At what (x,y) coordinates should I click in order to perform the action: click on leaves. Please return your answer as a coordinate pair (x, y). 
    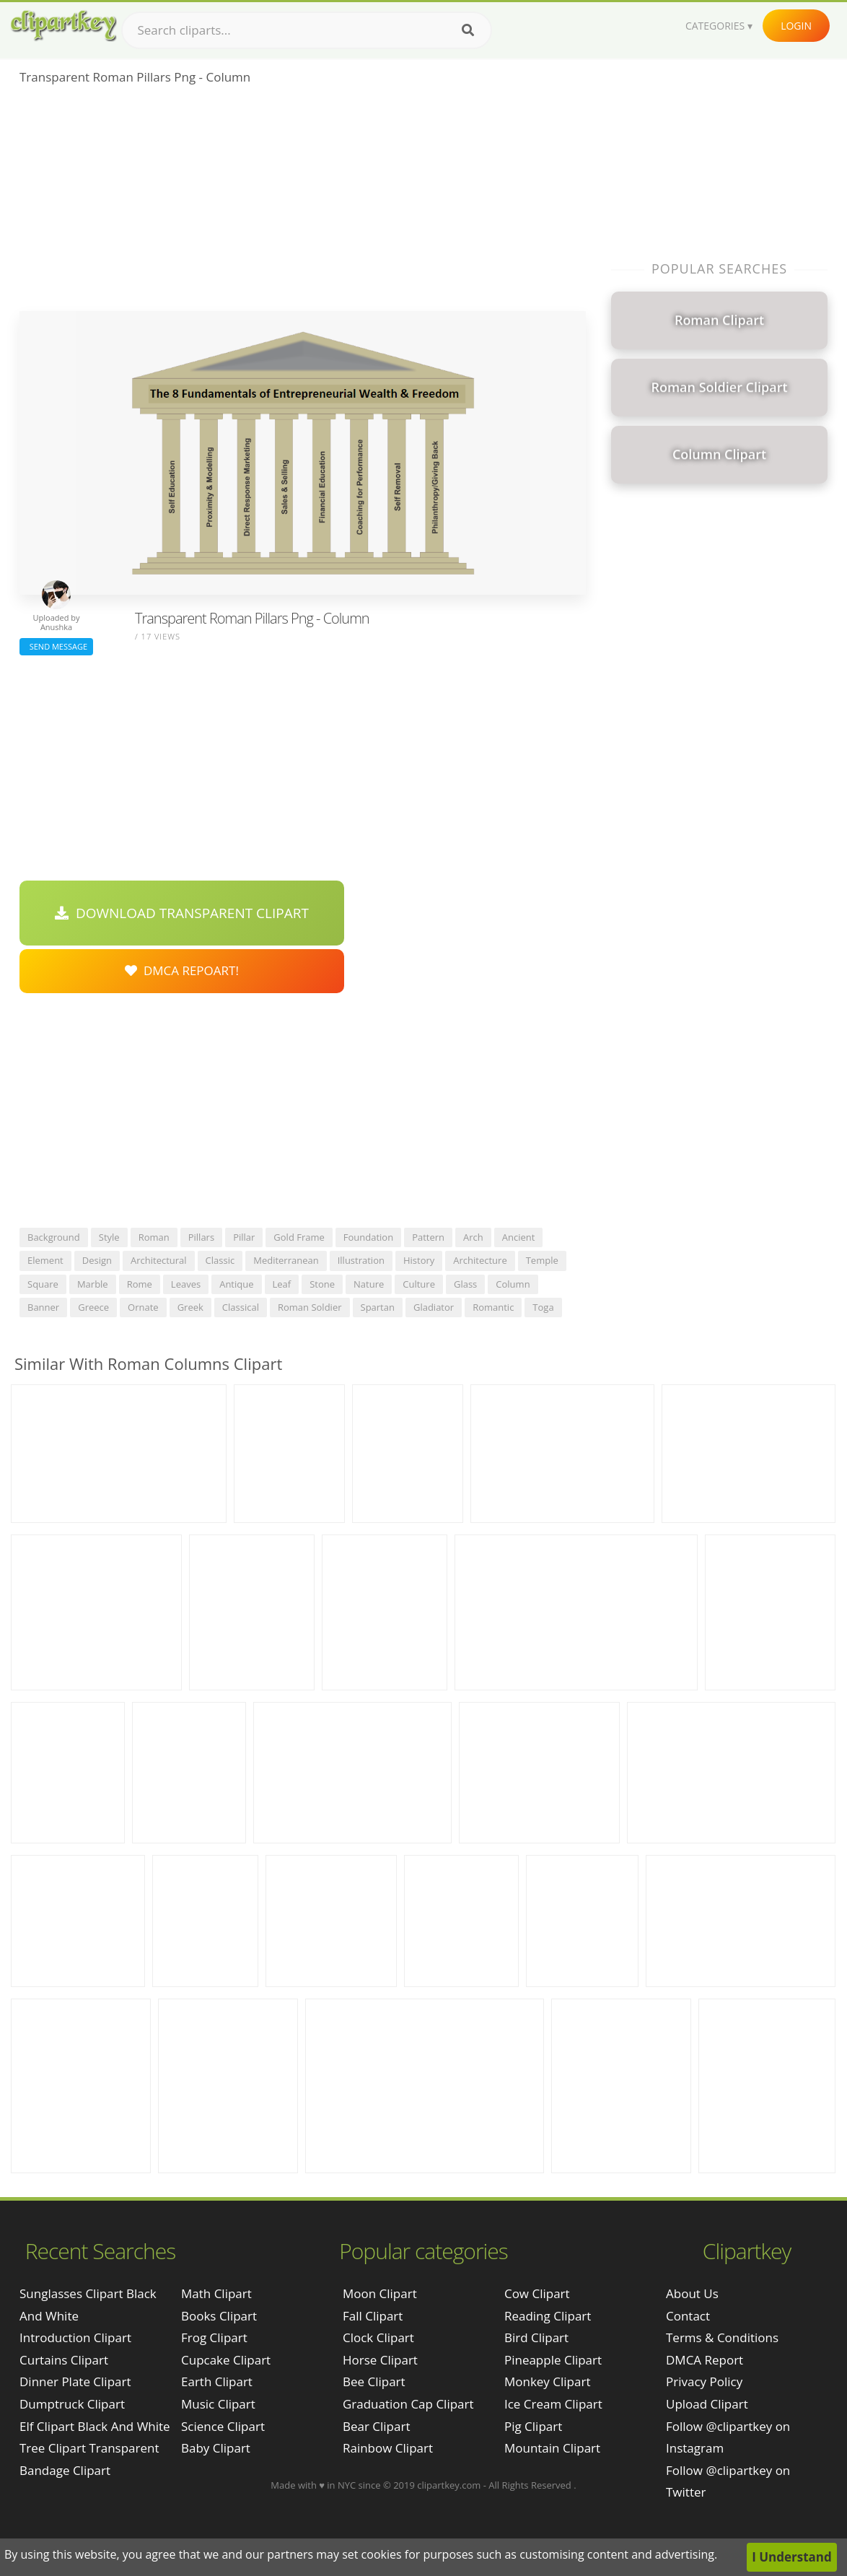
    Looking at the image, I should click on (186, 1284).